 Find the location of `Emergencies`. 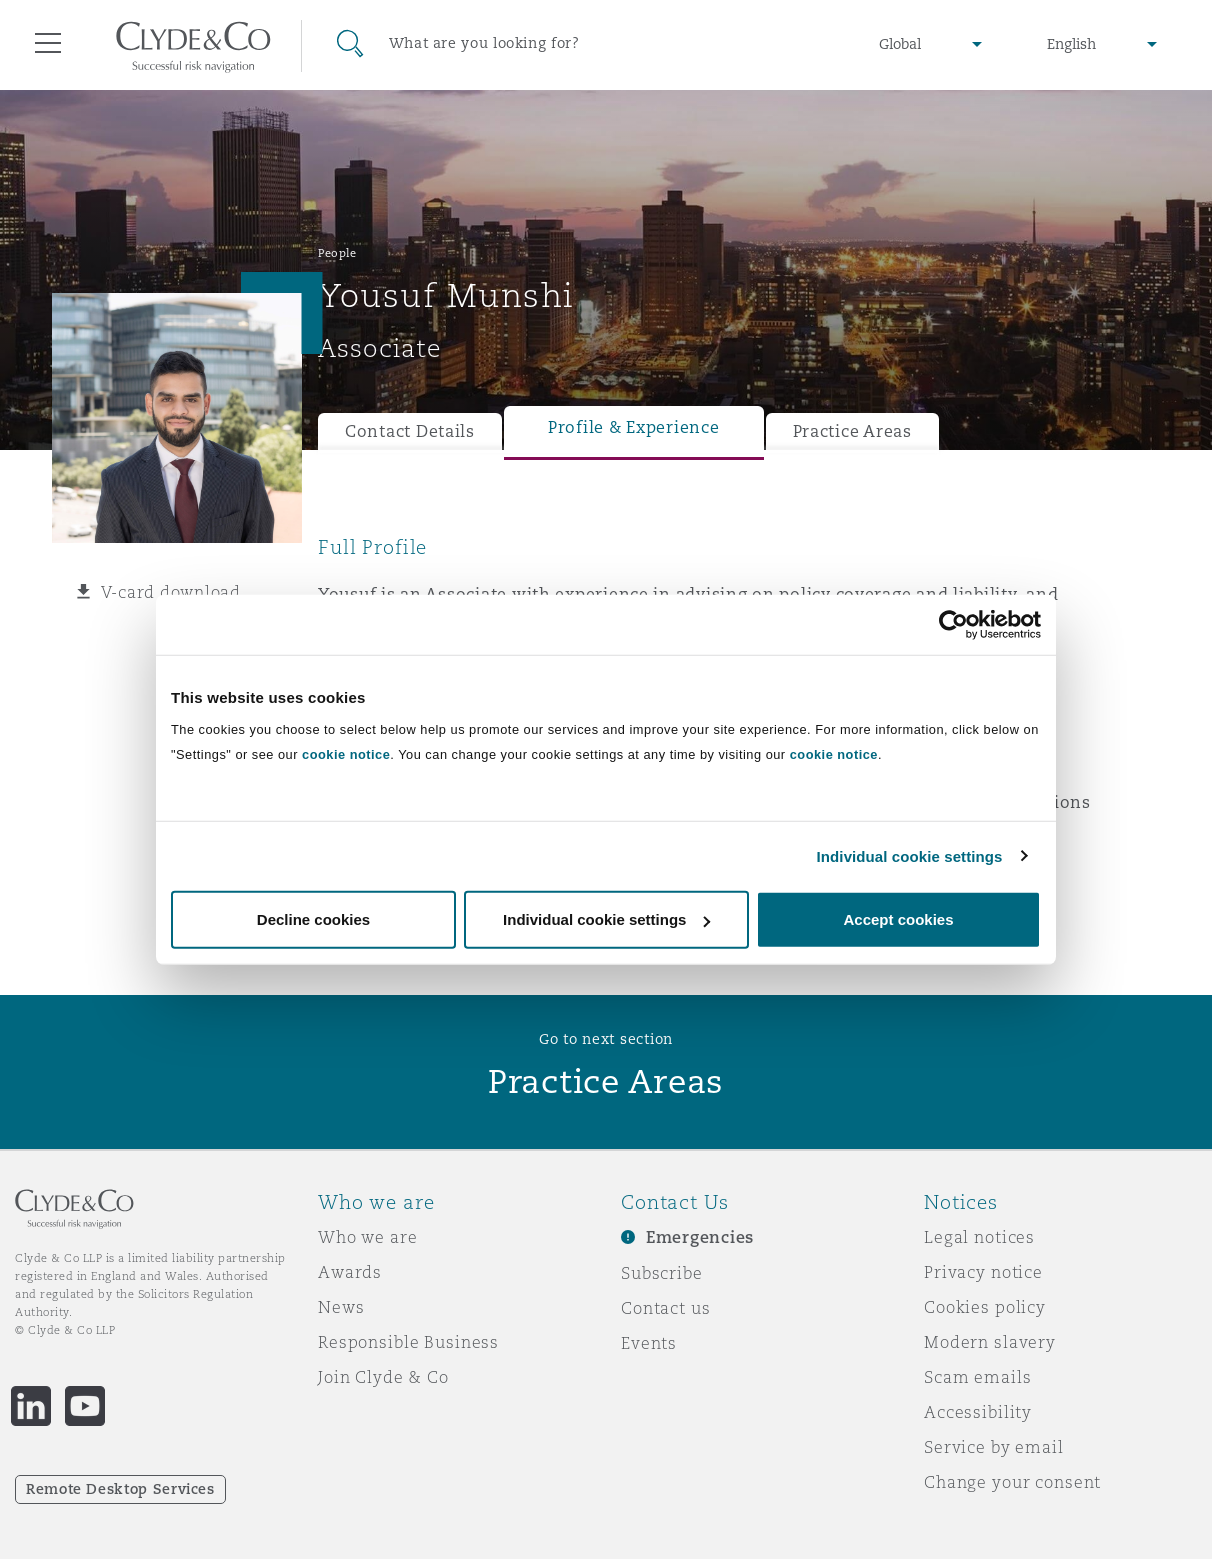

Emergencies is located at coordinates (700, 1237).